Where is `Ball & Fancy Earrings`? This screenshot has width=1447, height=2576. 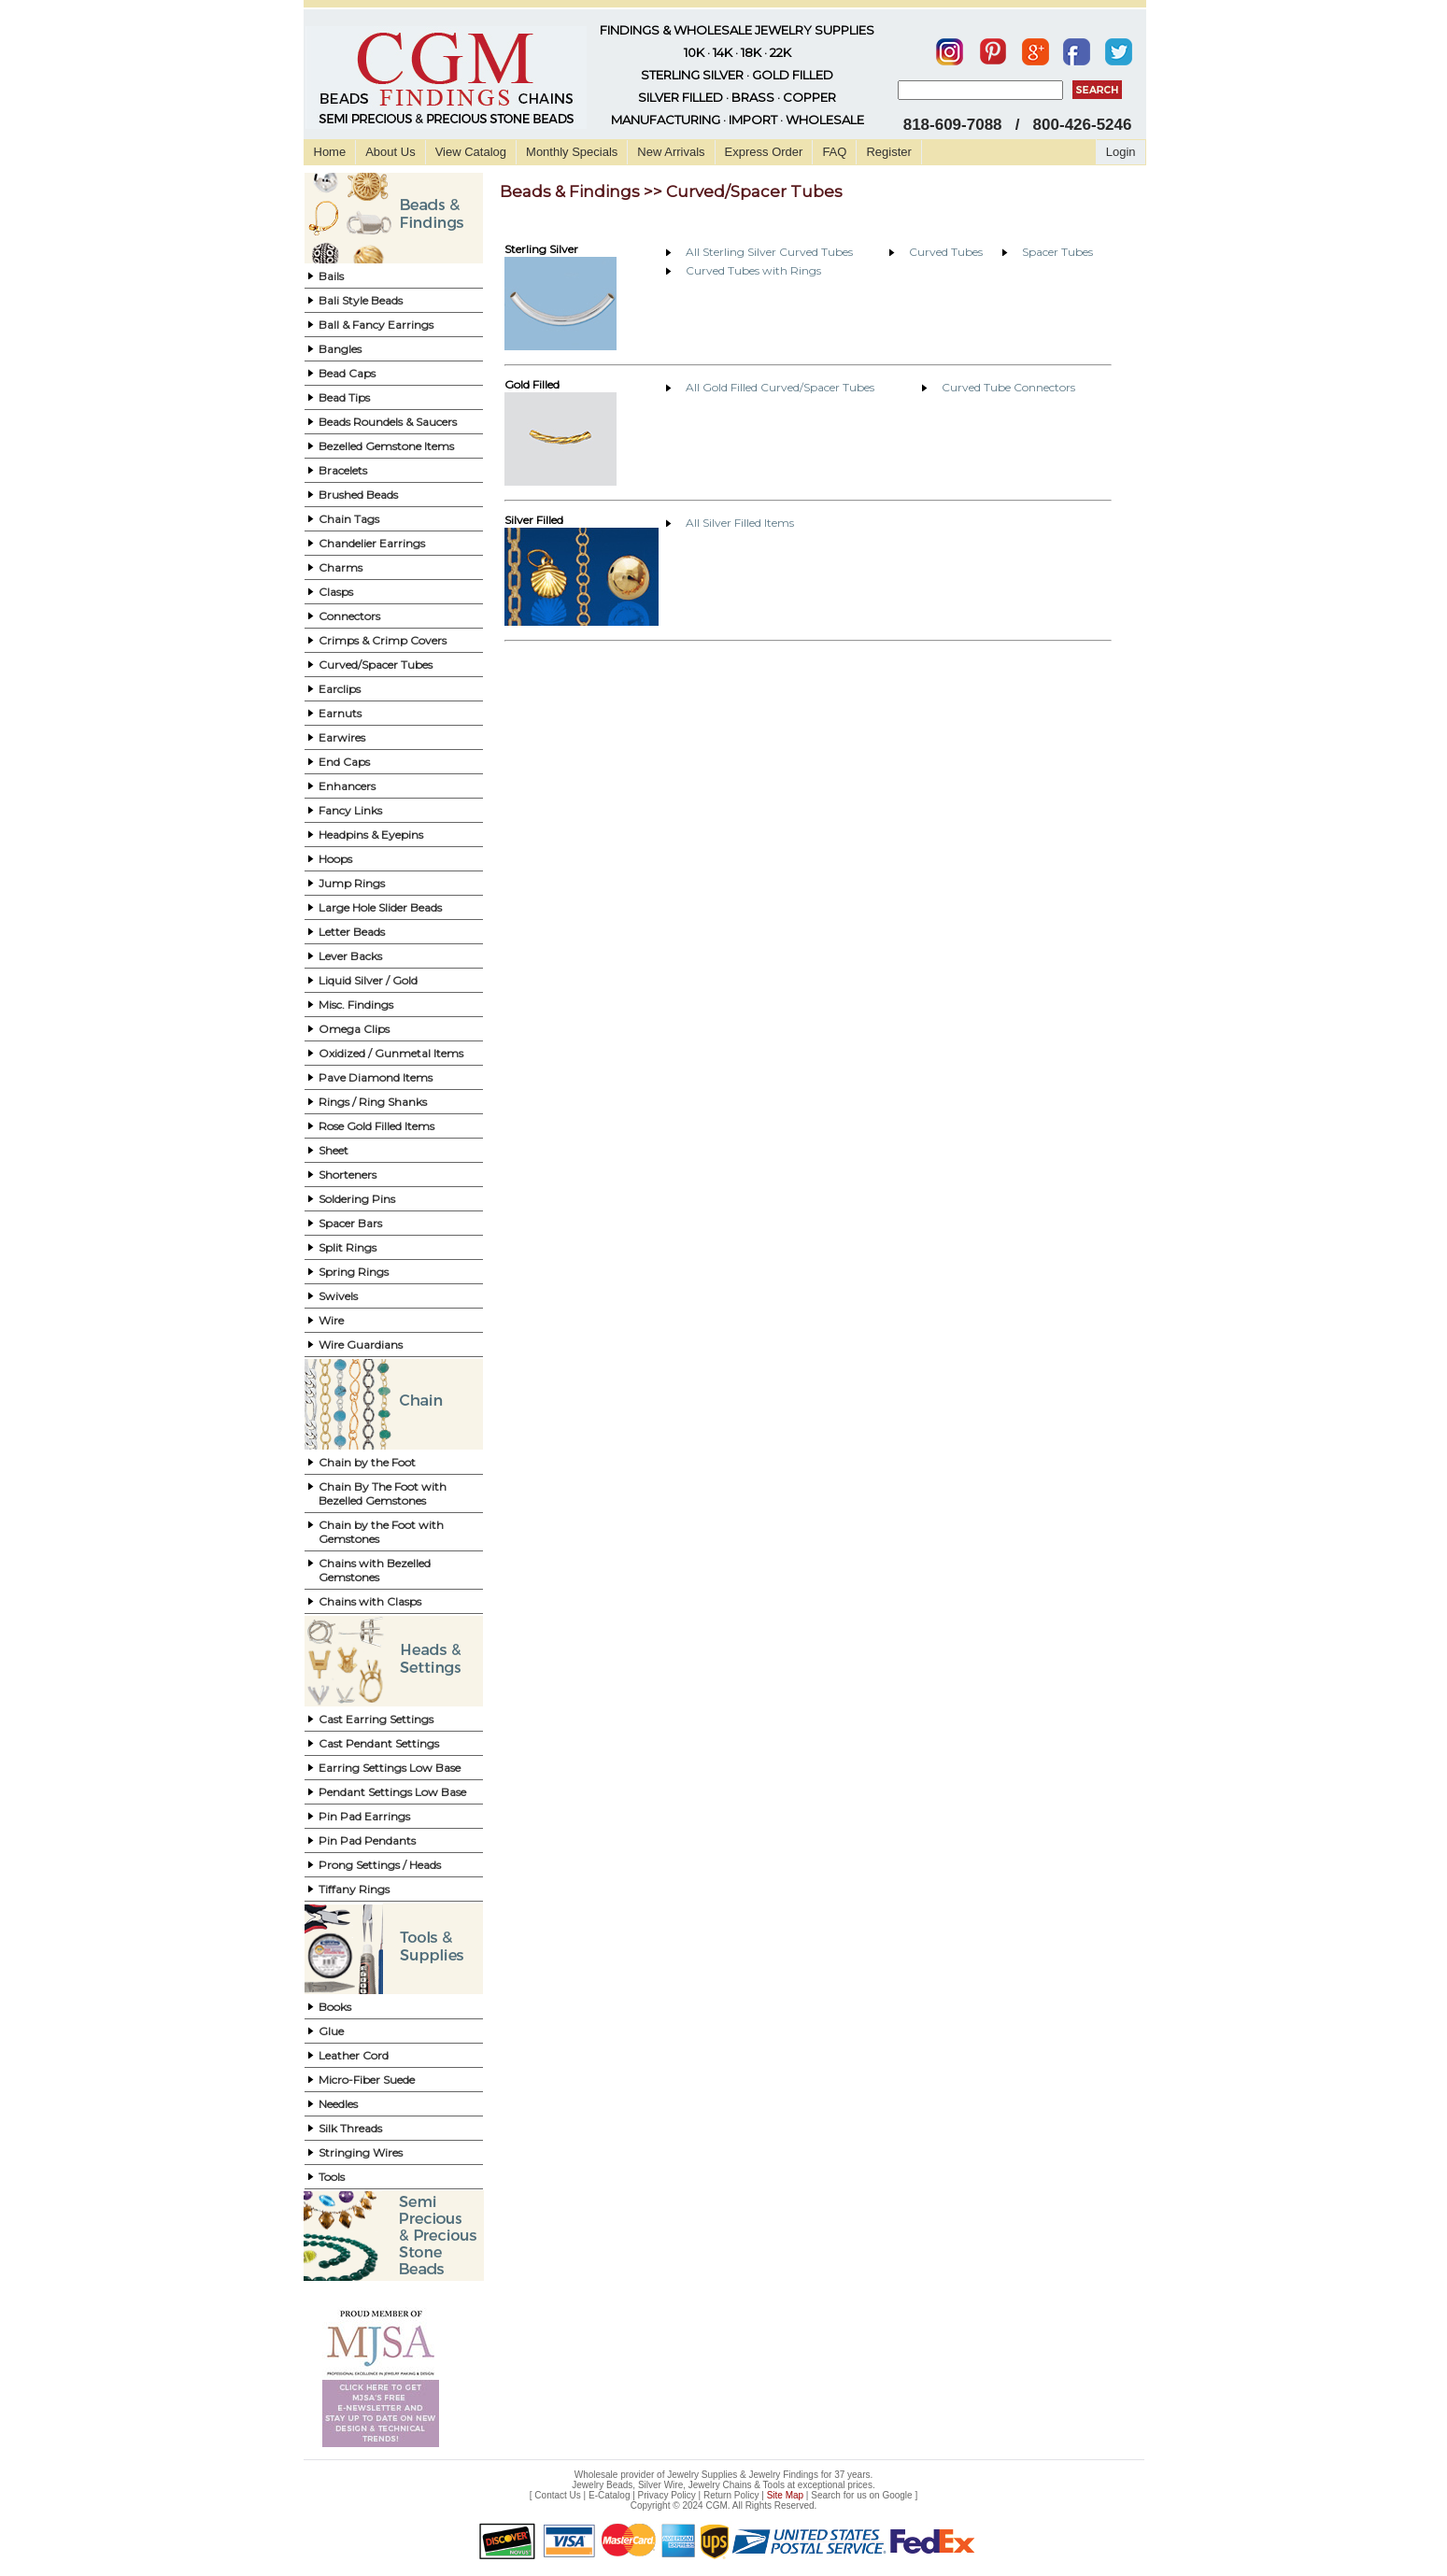
Ball & Fancy Earrings is located at coordinates (376, 325).